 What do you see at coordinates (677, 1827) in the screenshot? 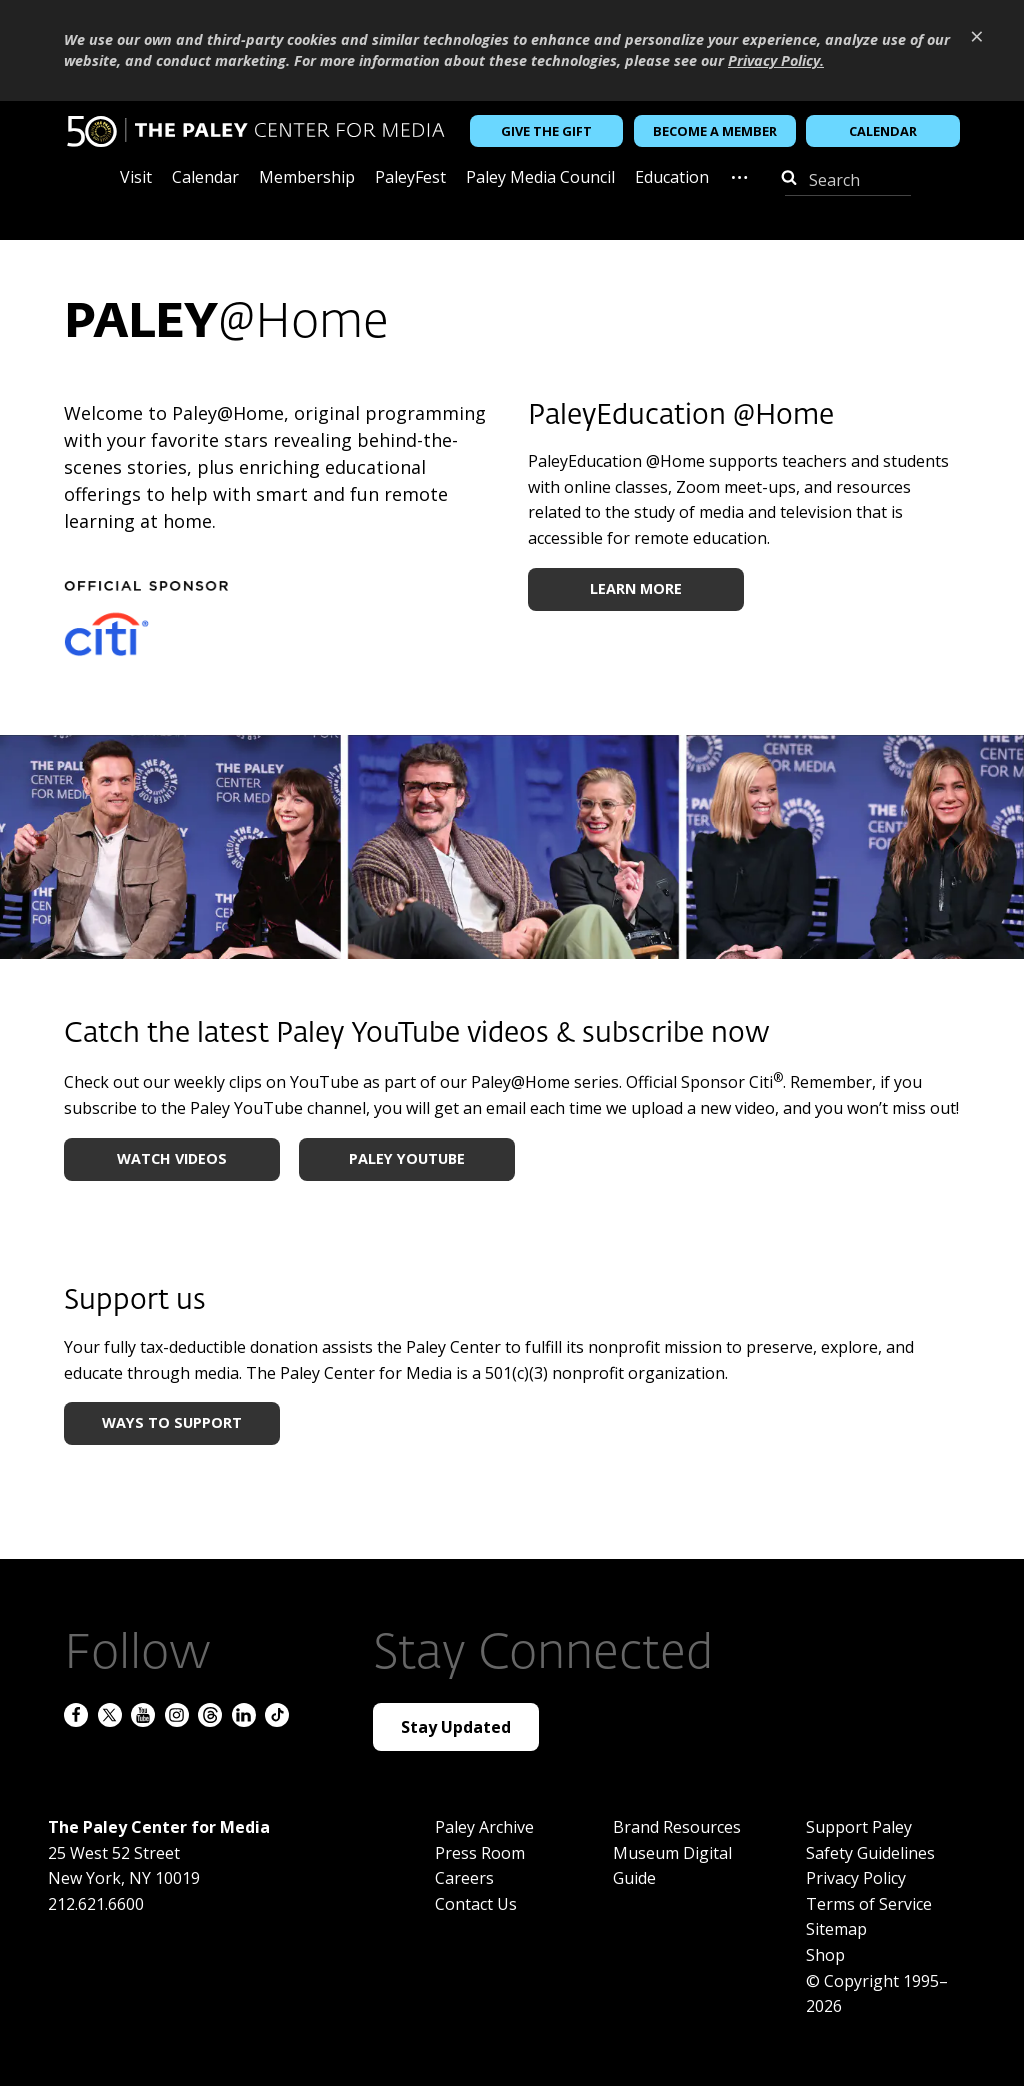
I see `Brand Resources` at bounding box center [677, 1827].